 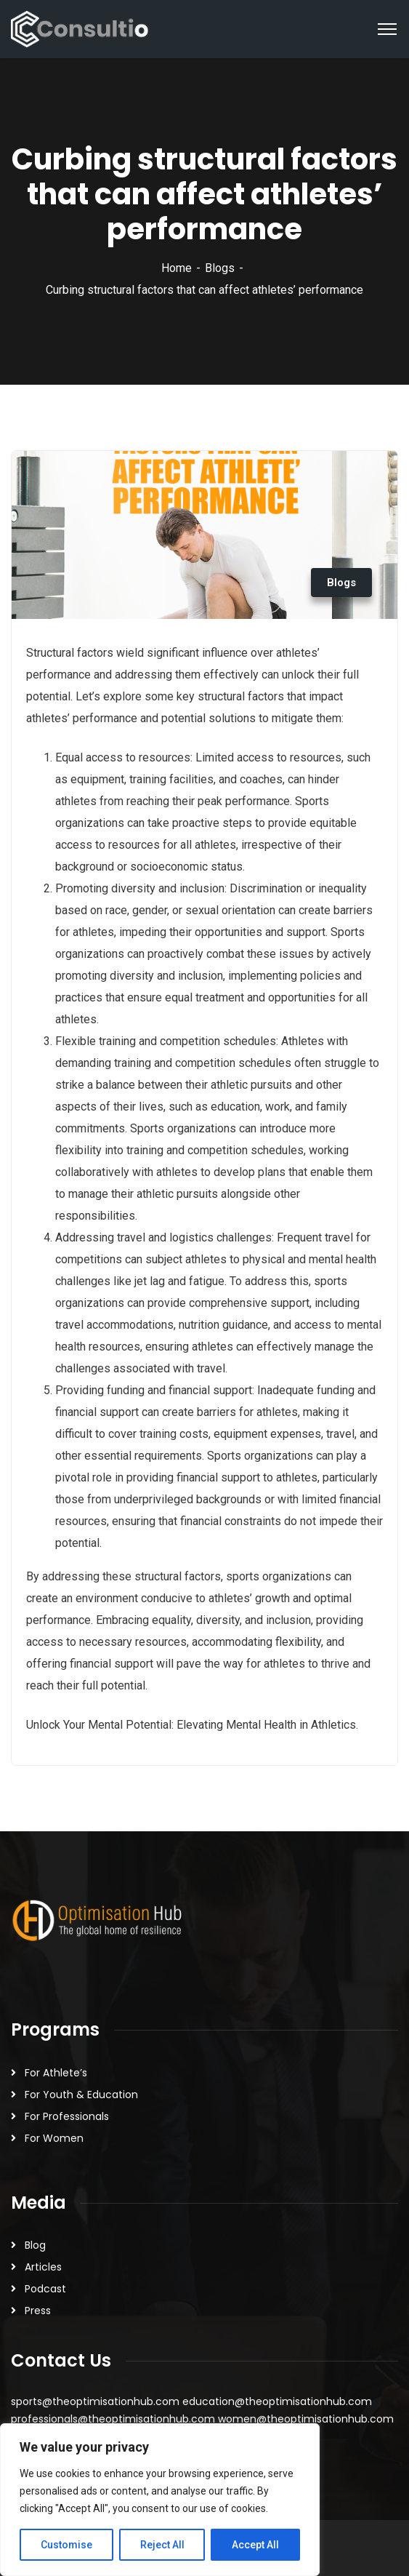 What do you see at coordinates (45, 2288) in the screenshot?
I see `Podcast` at bounding box center [45, 2288].